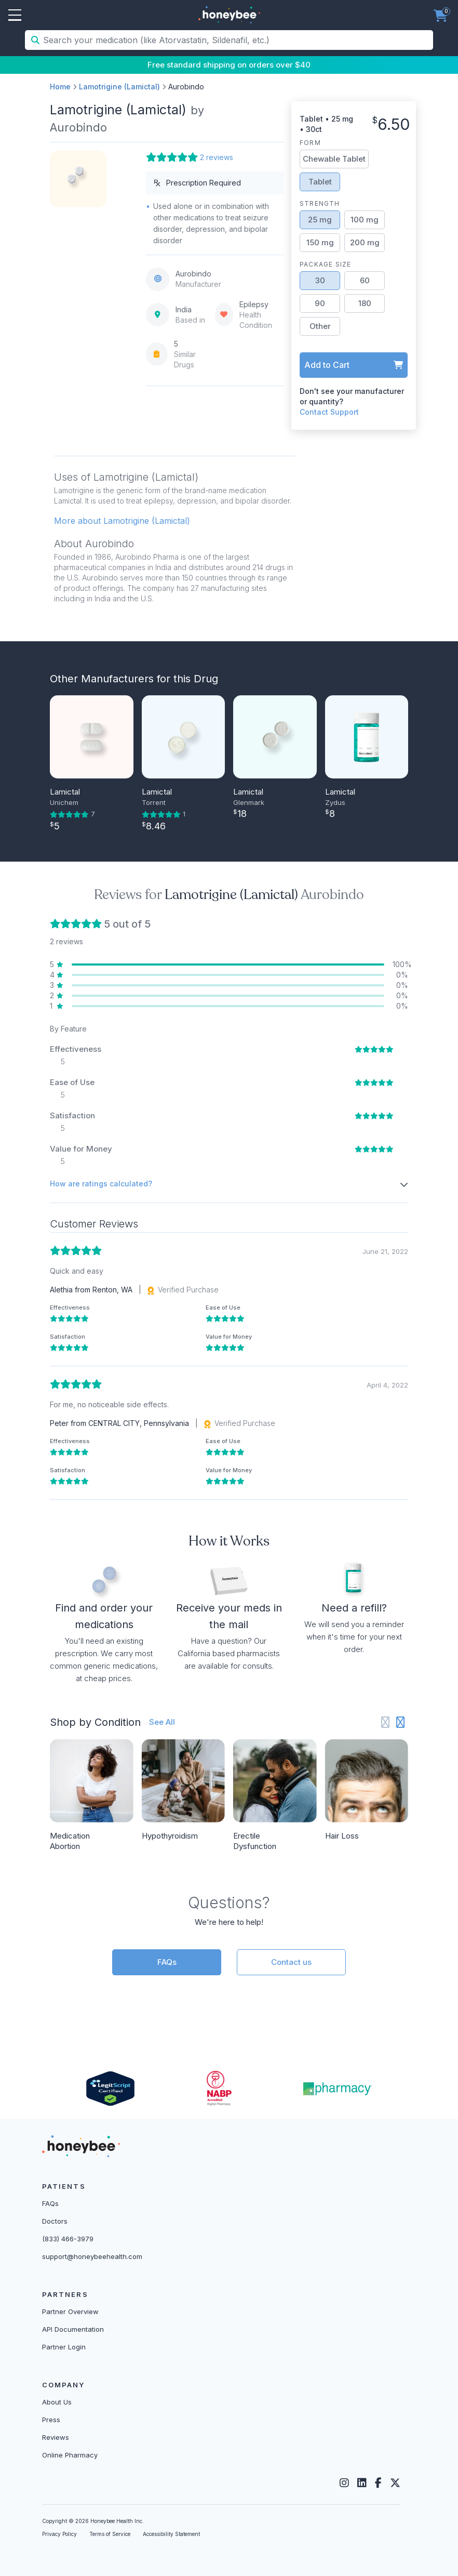  What do you see at coordinates (70, 2311) in the screenshot?
I see `Partner Overview` at bounding box center [70, 2311].